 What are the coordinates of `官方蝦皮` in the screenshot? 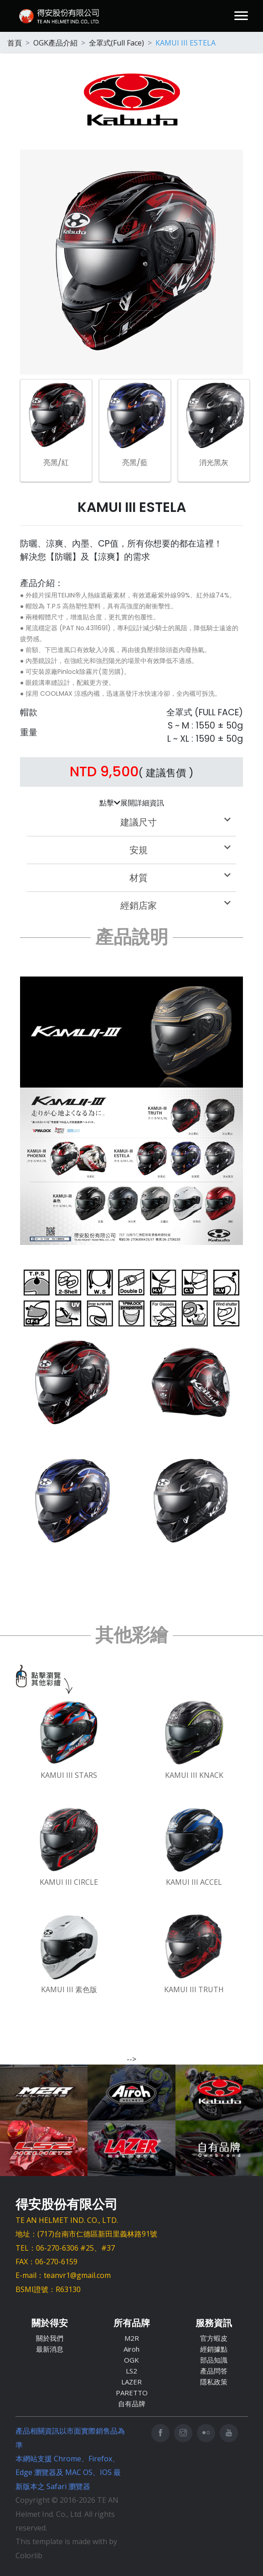 It's located at (213, 2338).